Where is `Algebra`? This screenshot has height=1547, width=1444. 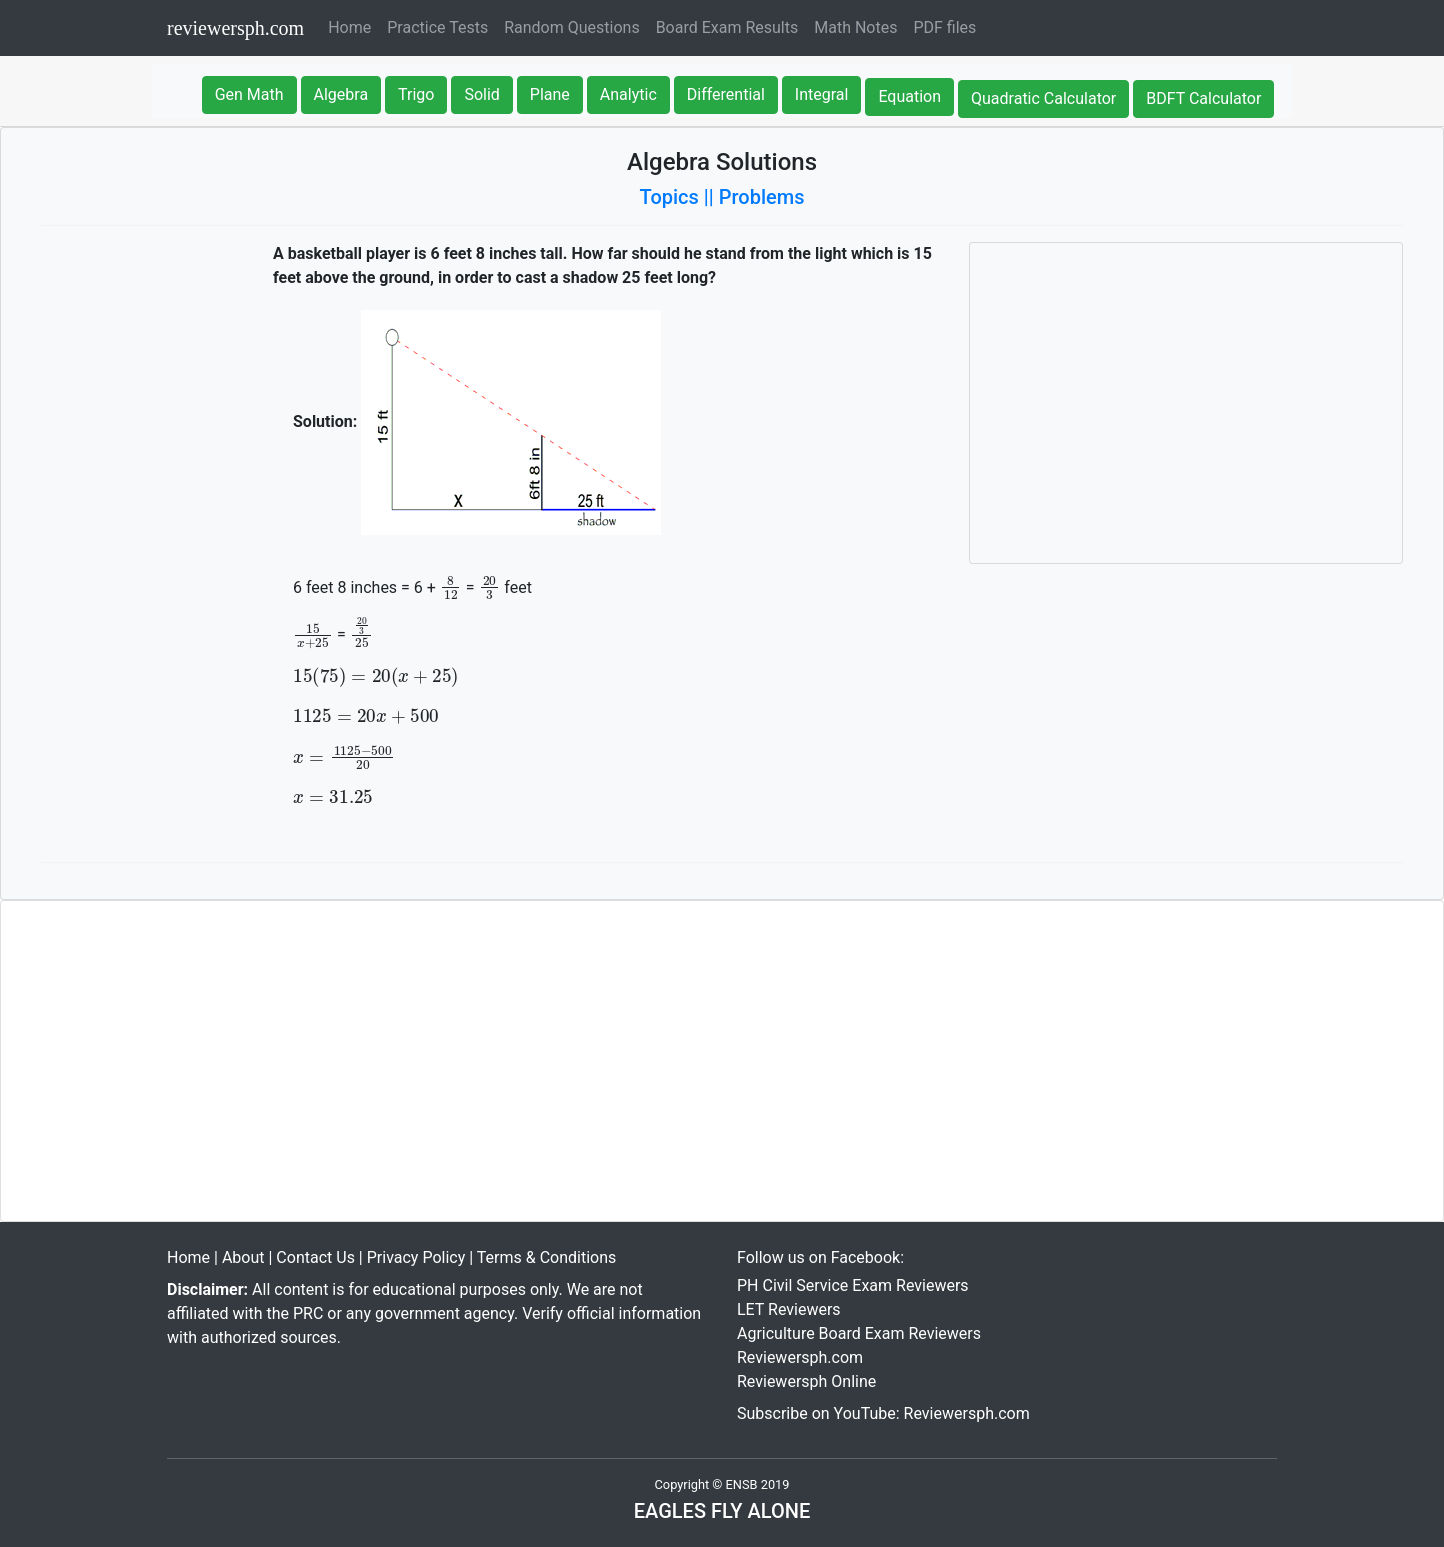
Algebra is located at coordinates (341, 94).